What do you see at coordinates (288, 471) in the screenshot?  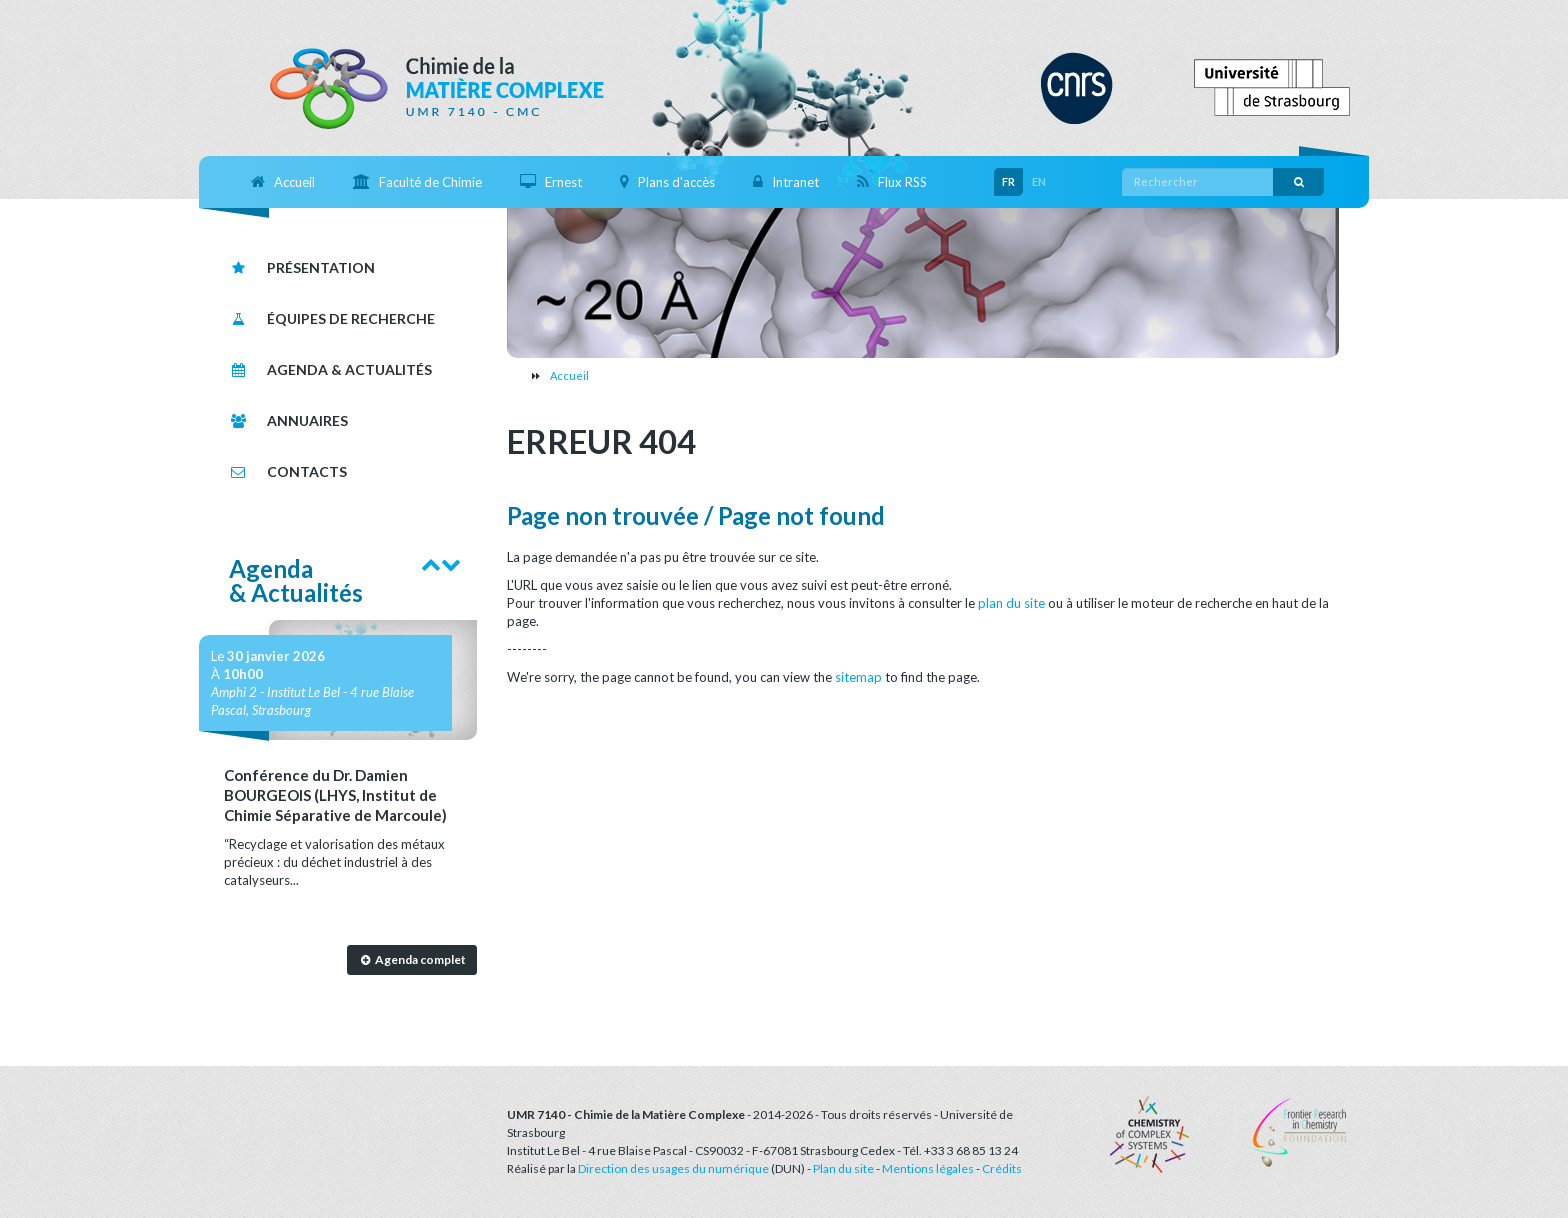 I see `Contacts` at bounding box center [288, 471].